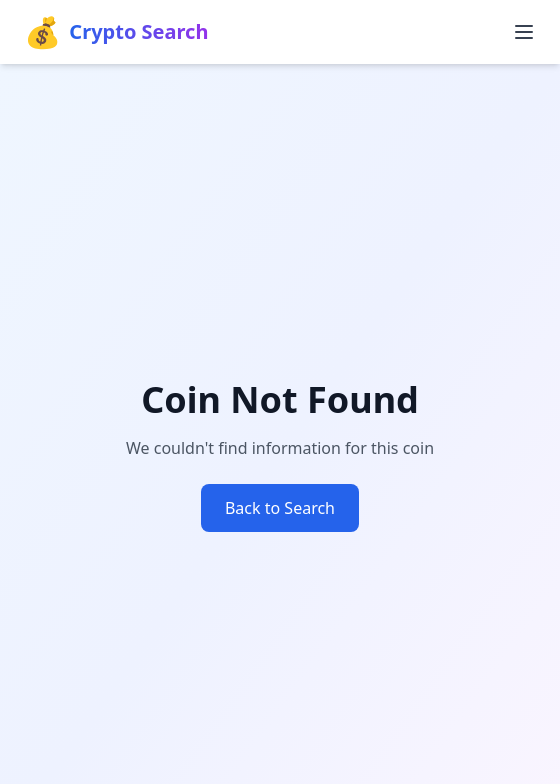 The image size is (560, 784). What do you see at coordinates (280, 508) in the screenshot?
I see `Back to Search` at bounding box center [280, 508].